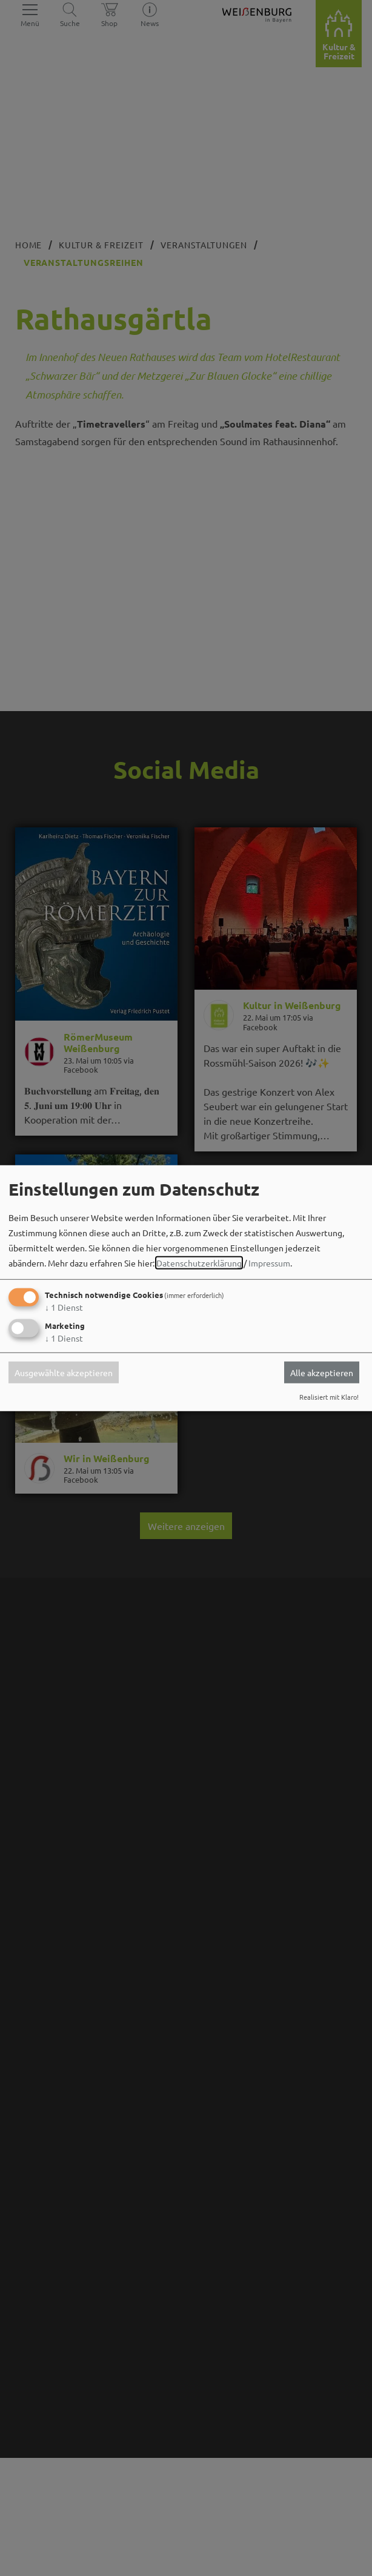 The image size is (372, 2576). What do you see at coordinates (269, 1262) in the screenshot?
I see `Impressum` at bounding box center [269, 1262].